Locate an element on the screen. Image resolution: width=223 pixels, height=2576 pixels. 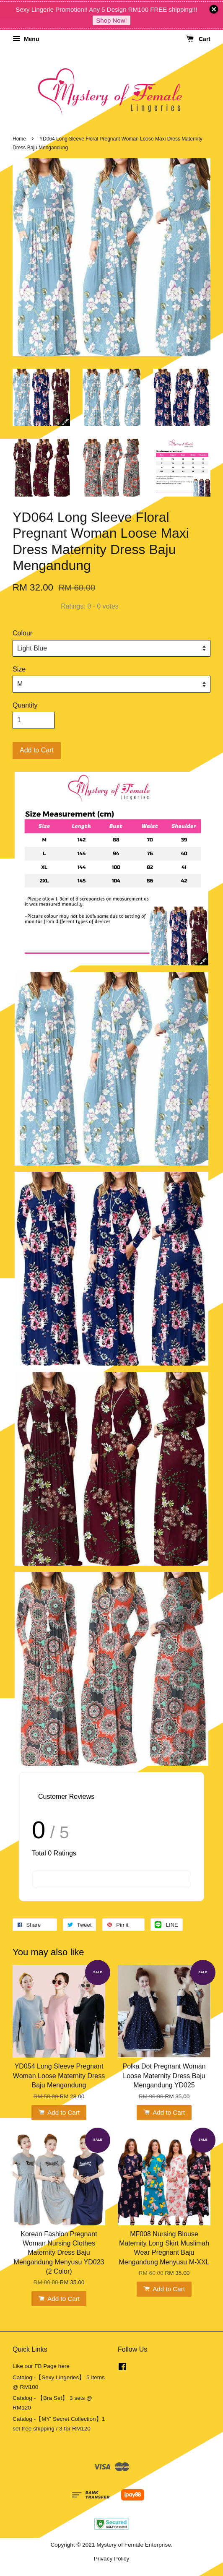
Quantity is located at coordinates (25, 705).